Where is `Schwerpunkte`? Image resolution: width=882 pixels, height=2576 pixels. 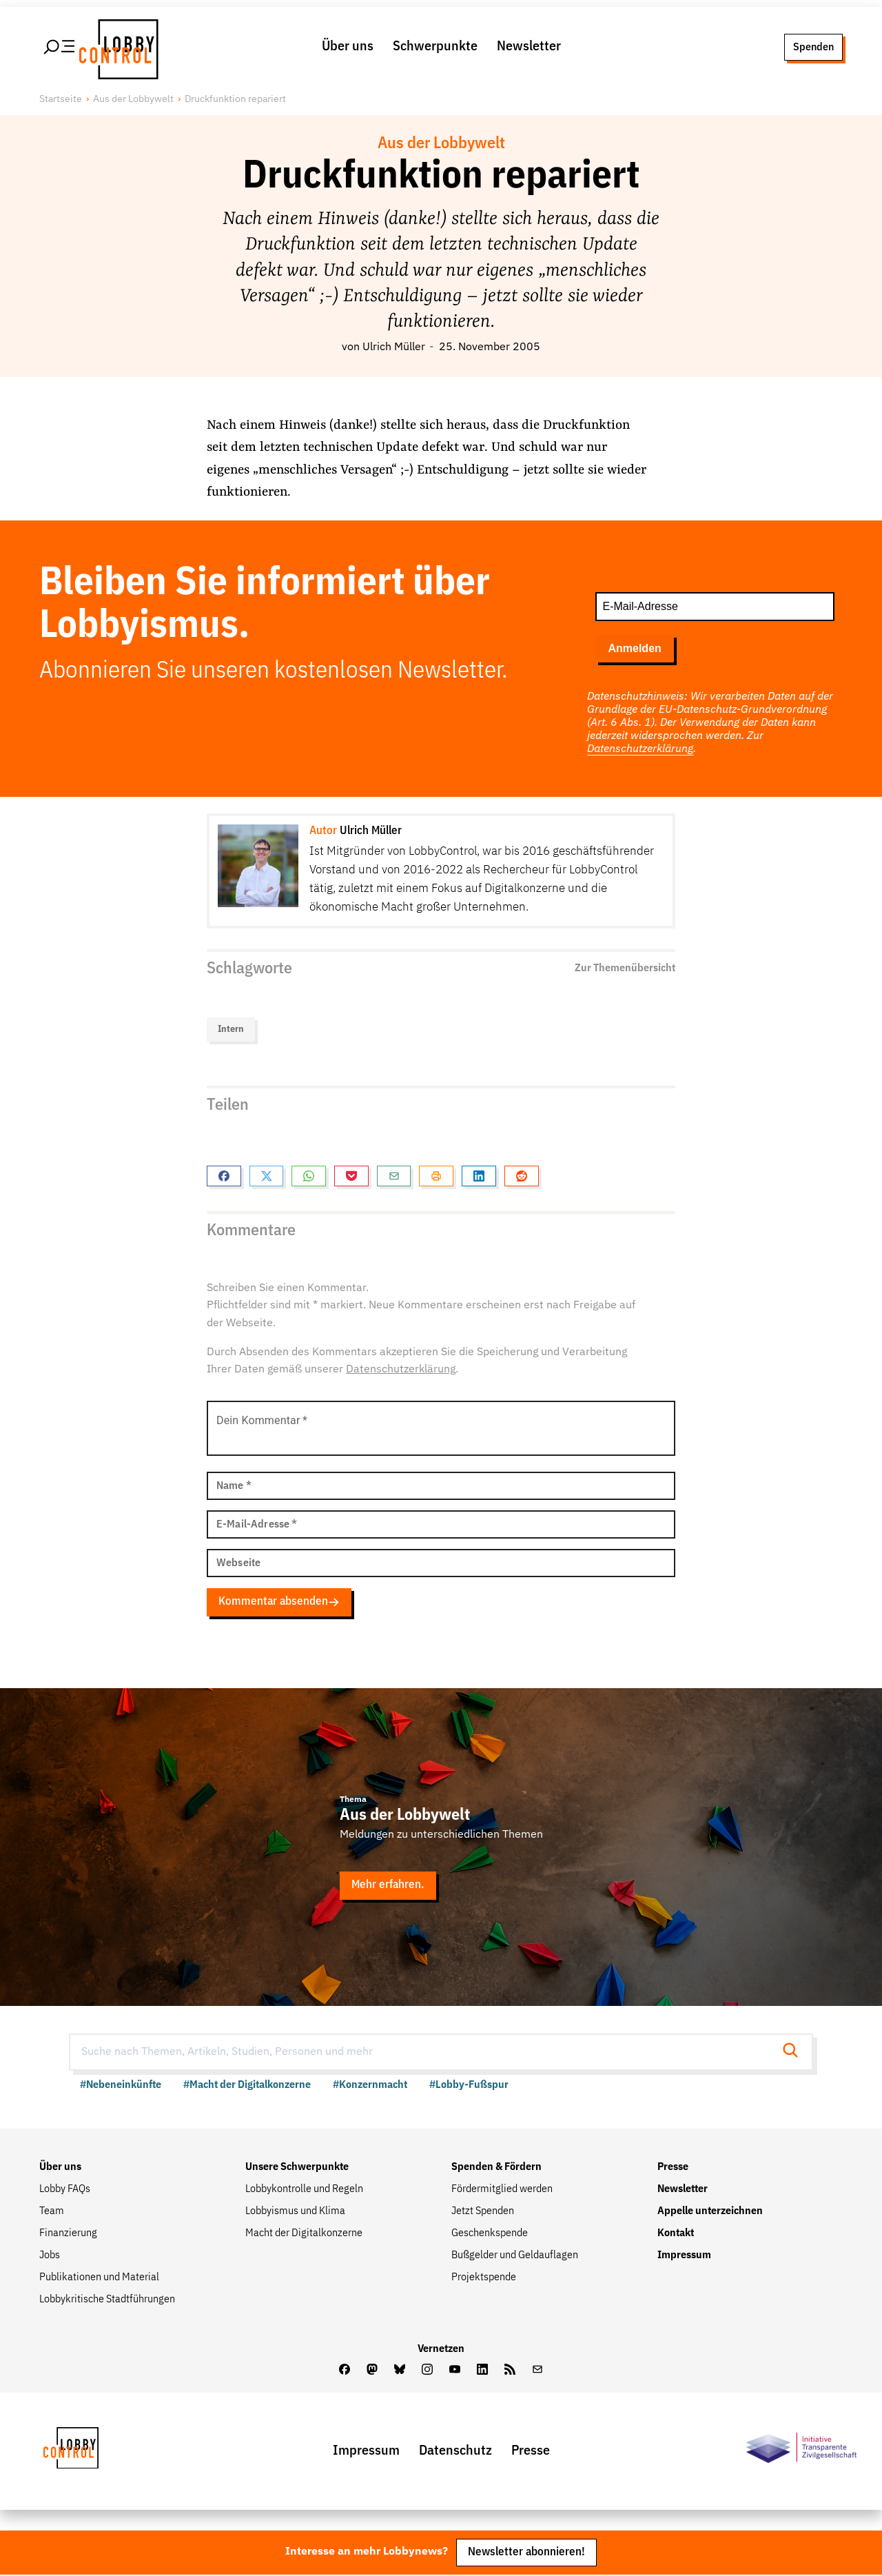
Schwerpunkte is located at coordinates (435, 47).